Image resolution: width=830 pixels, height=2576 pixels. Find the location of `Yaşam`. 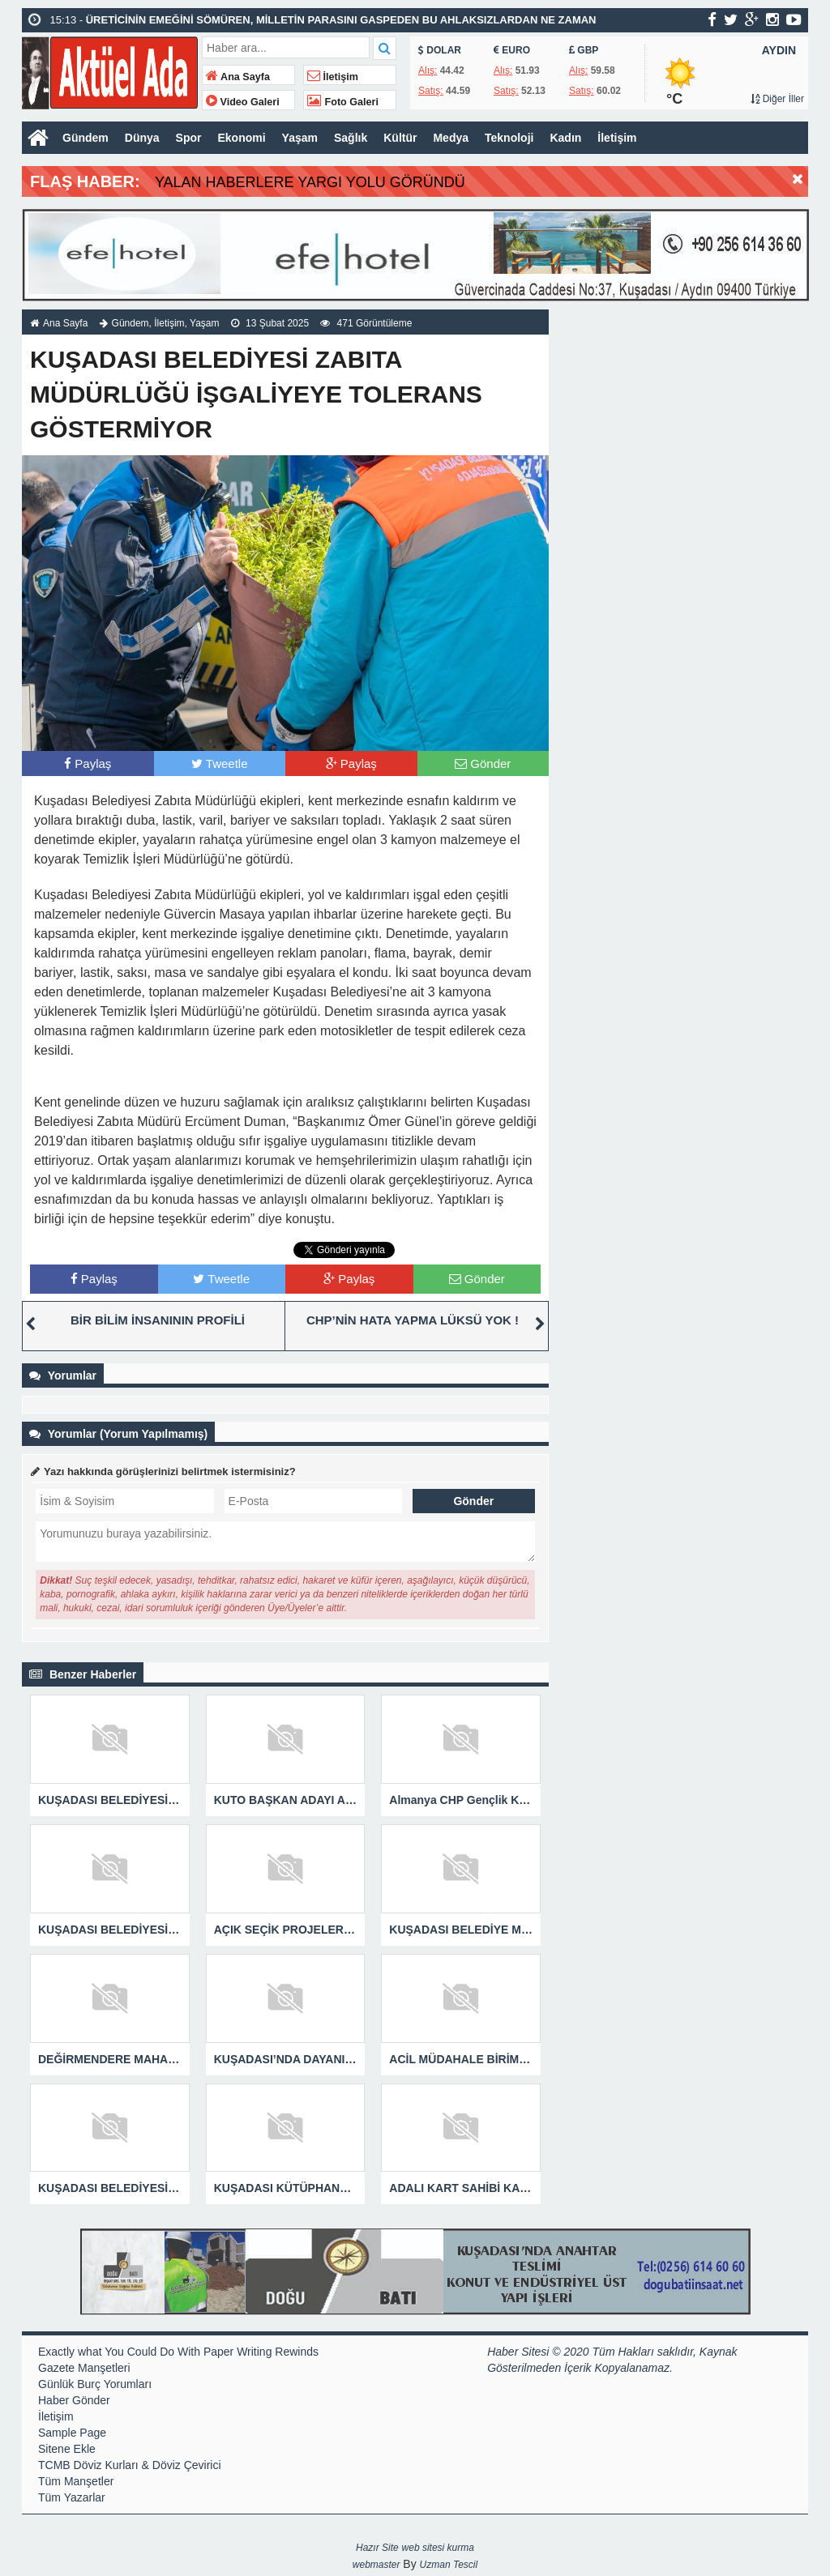

Yaşam is located at coordinates (300, 137).